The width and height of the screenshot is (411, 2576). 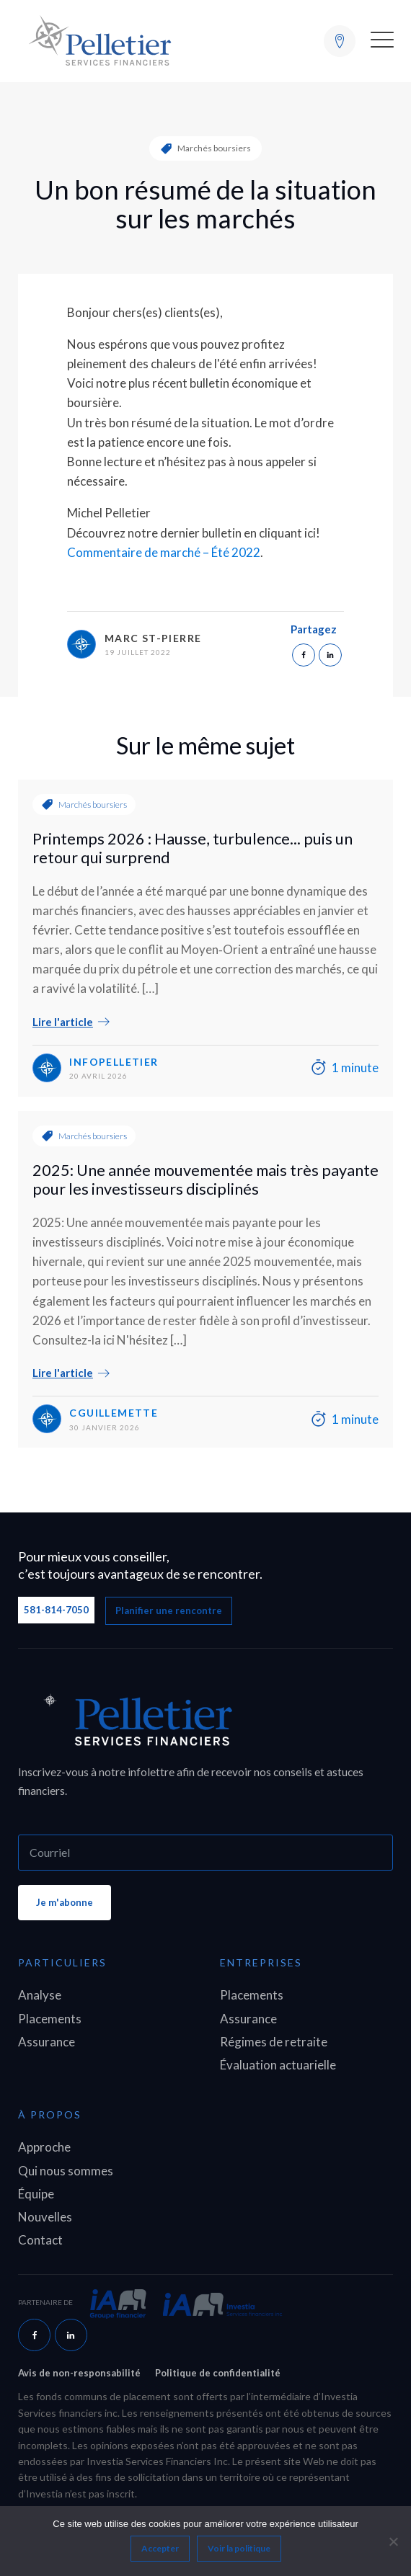 What do you see at coordinates (330, 655) in the screenshot?
I see `[Linkedin]` at bounding box center [330, 655].